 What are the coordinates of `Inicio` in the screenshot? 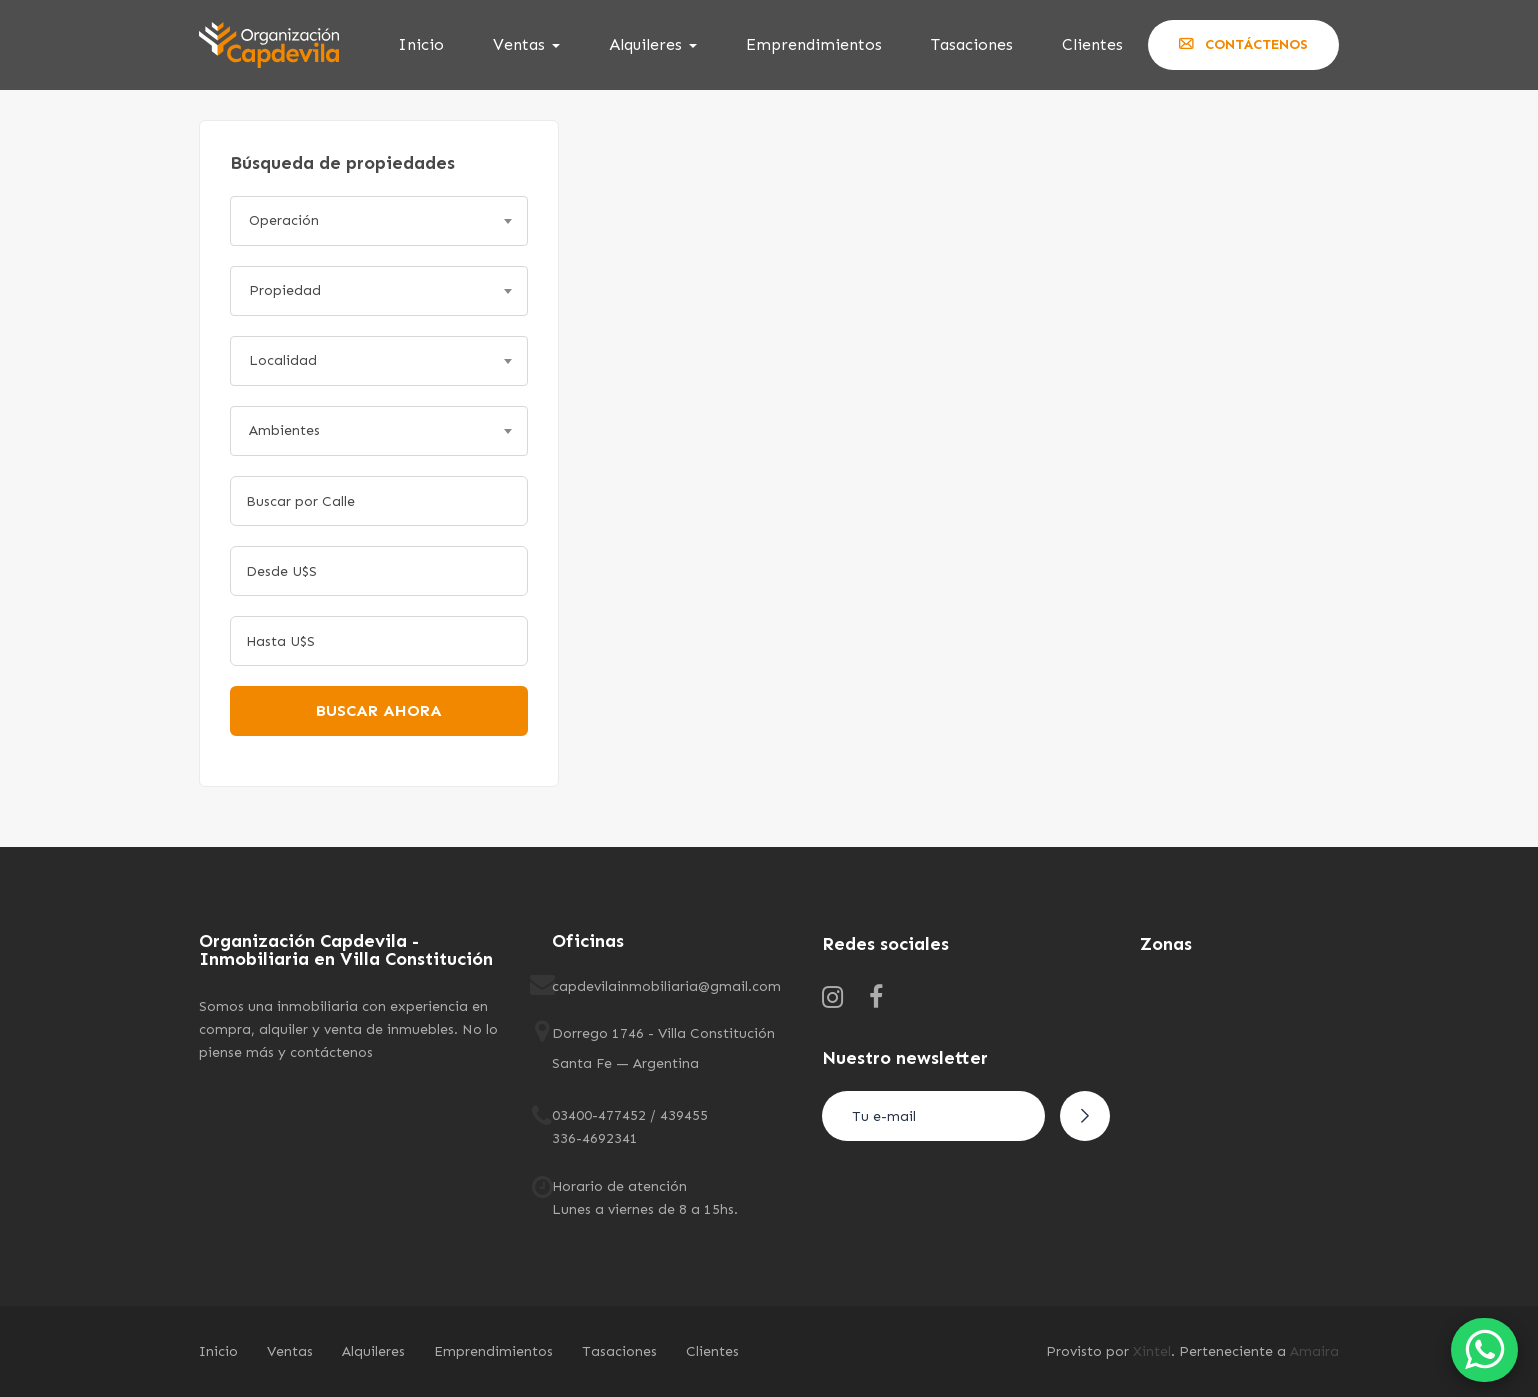 It's located at (421, 44).